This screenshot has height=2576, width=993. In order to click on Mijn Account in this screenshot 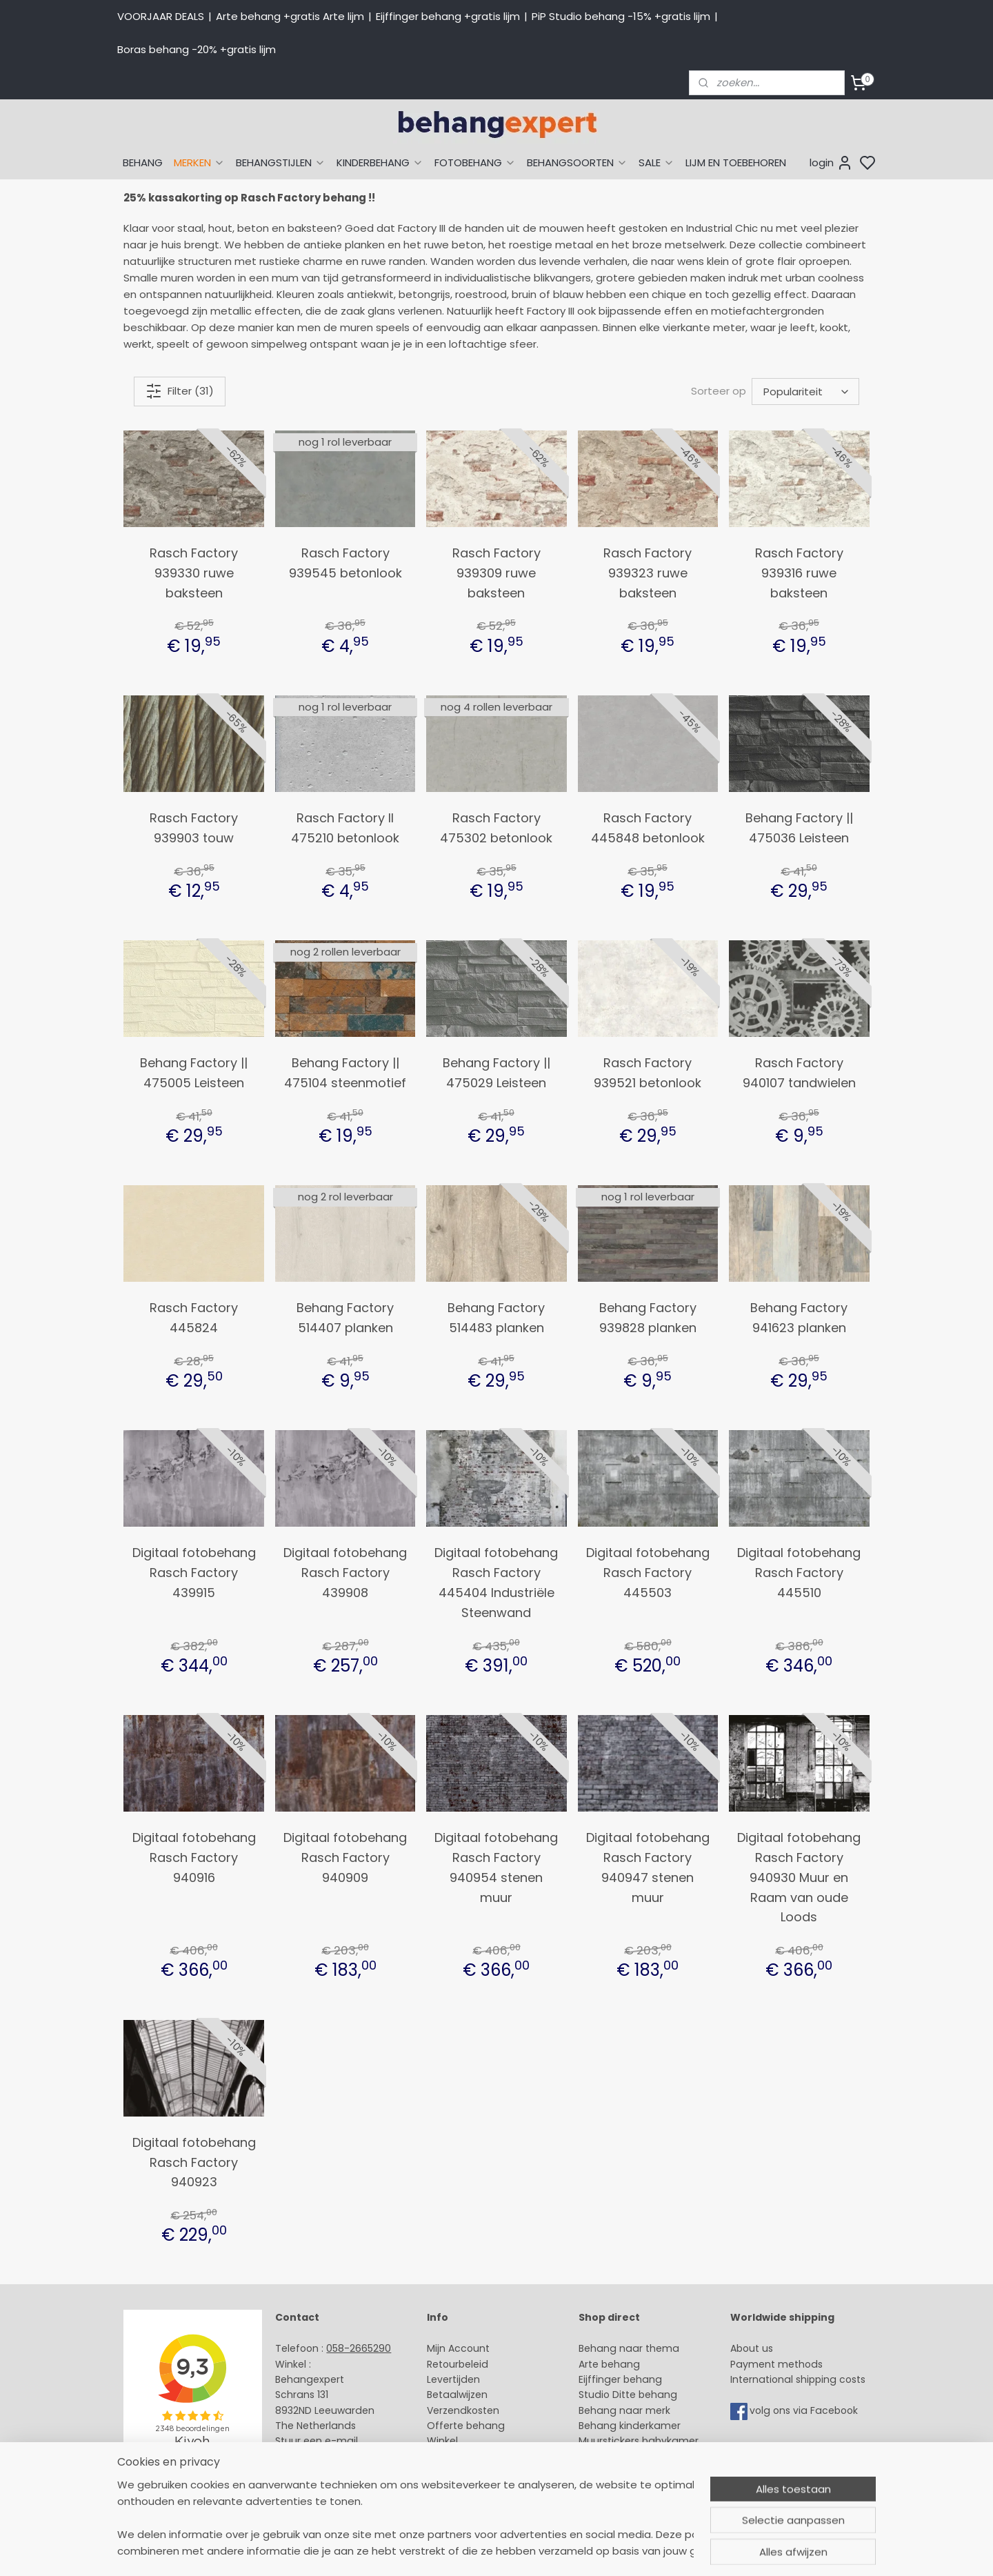, I will do `click(458, 2348)`.